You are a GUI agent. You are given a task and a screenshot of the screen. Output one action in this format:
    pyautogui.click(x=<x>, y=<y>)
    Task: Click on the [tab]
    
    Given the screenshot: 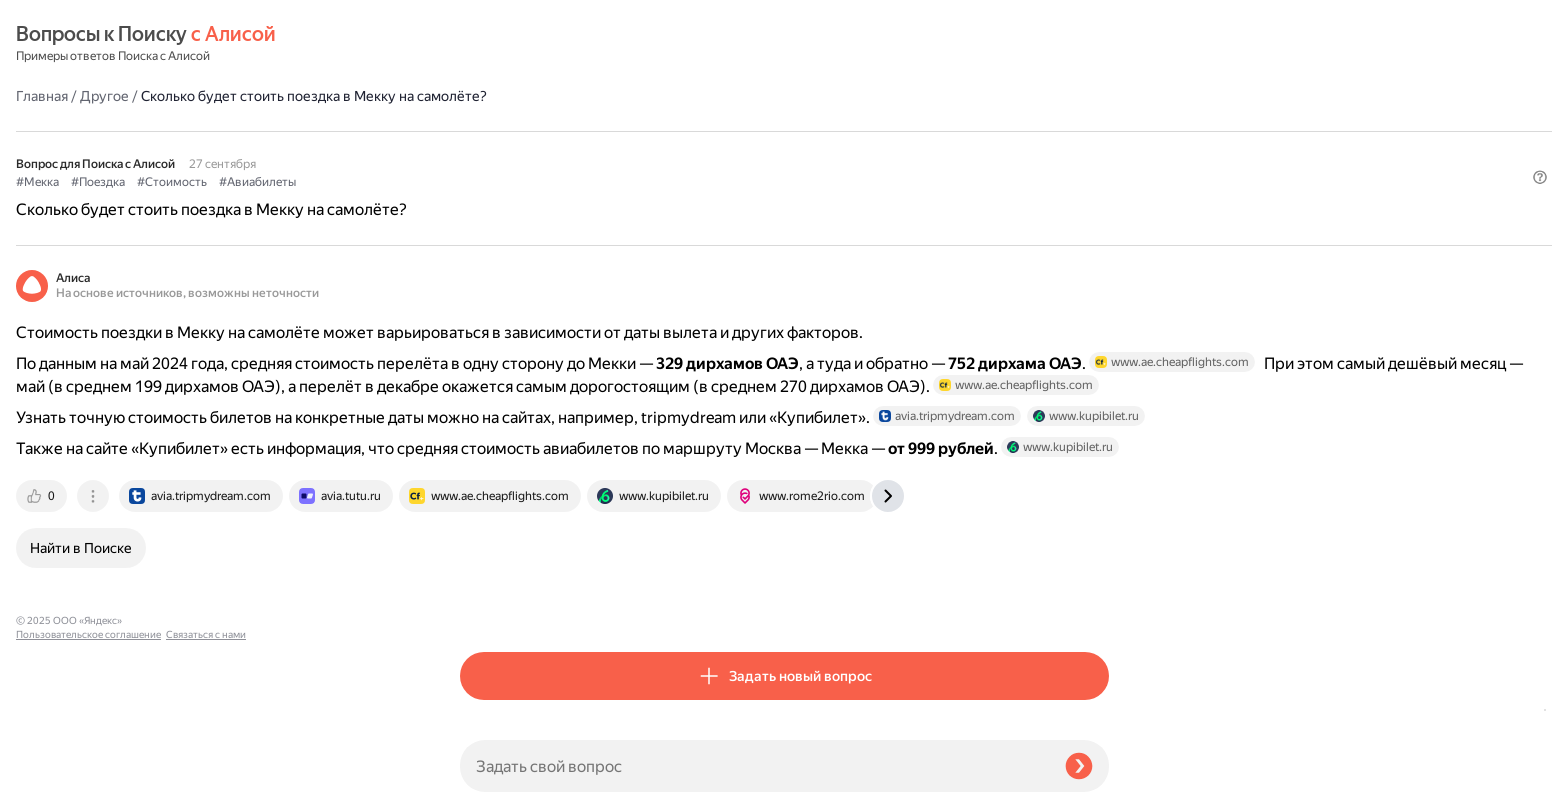 What is the action you would take?
    pyautogui.click(x=487, y=590)
    